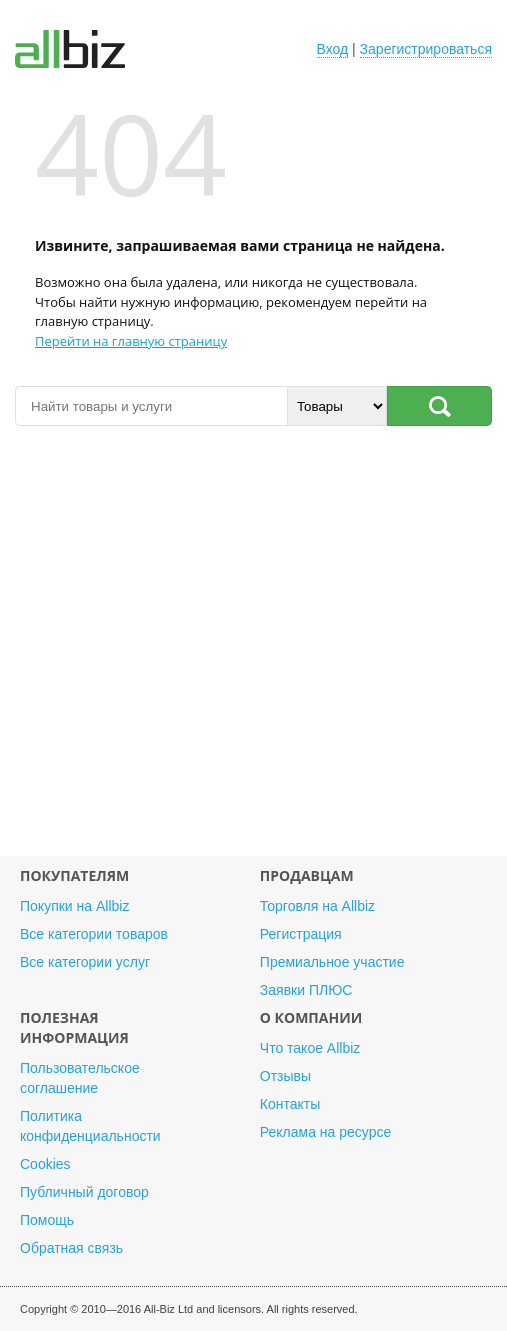 This screenshot has height=1331, width=507. I want to click on Что такое Allbiz, so click(310, 1048).